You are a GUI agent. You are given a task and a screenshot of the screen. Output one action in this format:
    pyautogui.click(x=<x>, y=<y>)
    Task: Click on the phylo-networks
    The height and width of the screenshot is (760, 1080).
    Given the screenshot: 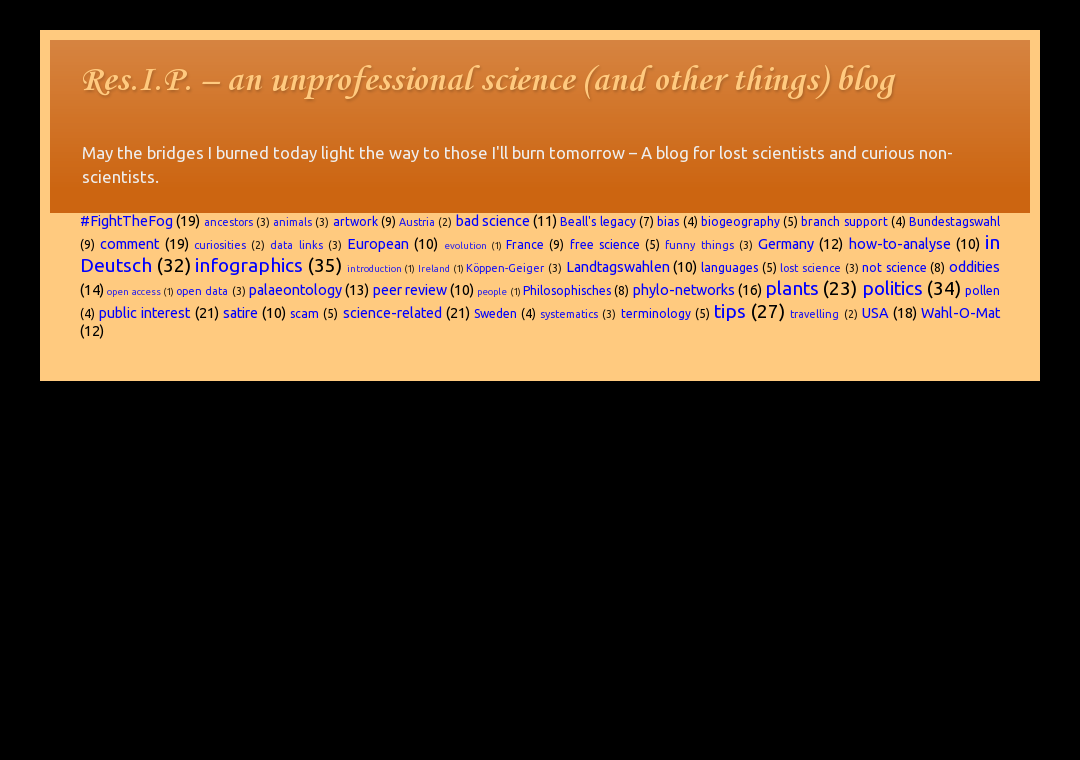 What is the action you would take?
    pyautogui.click(x=684, y=290)
    